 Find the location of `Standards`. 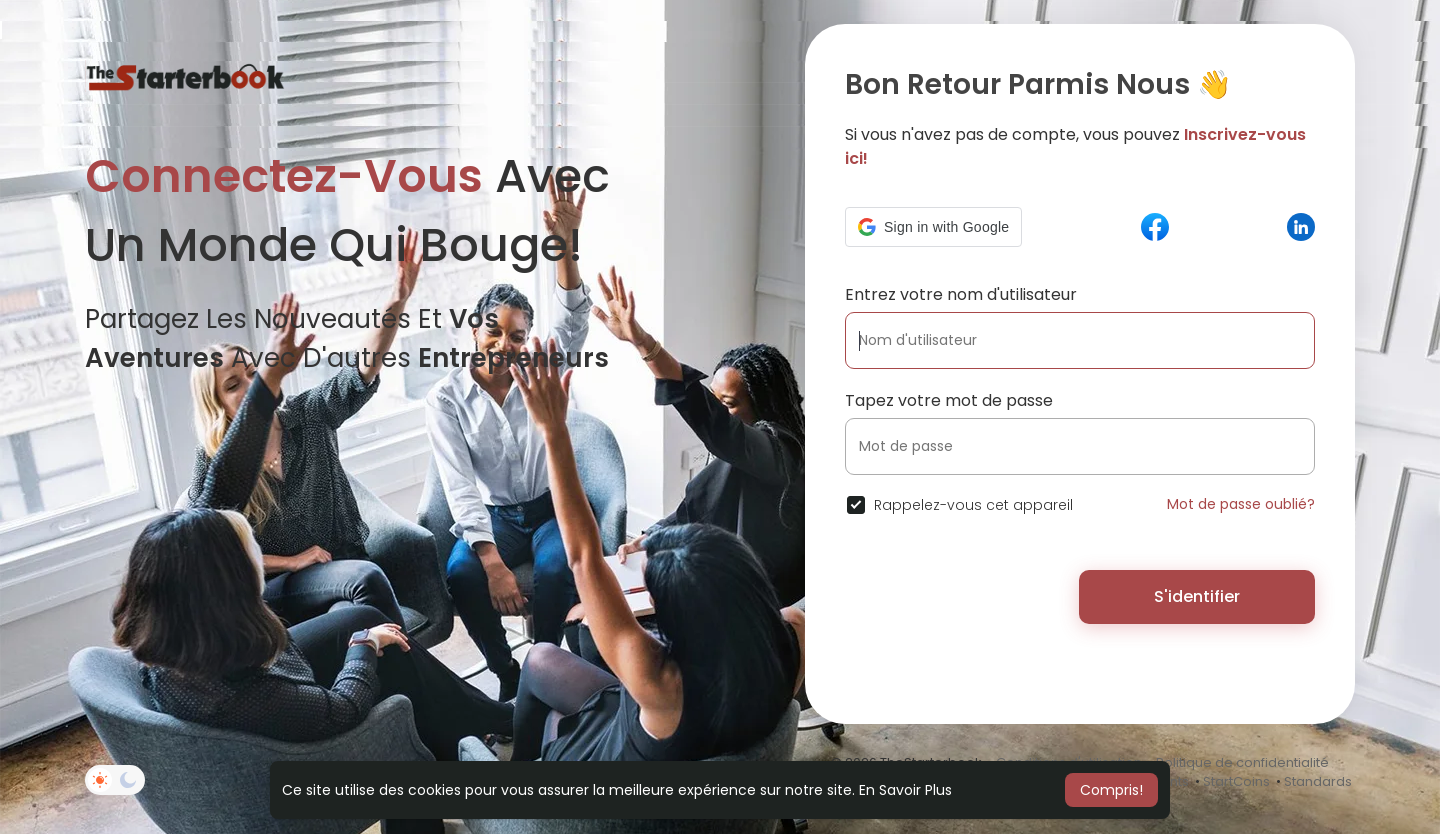

Standards is located at coordinates (1318, 781).